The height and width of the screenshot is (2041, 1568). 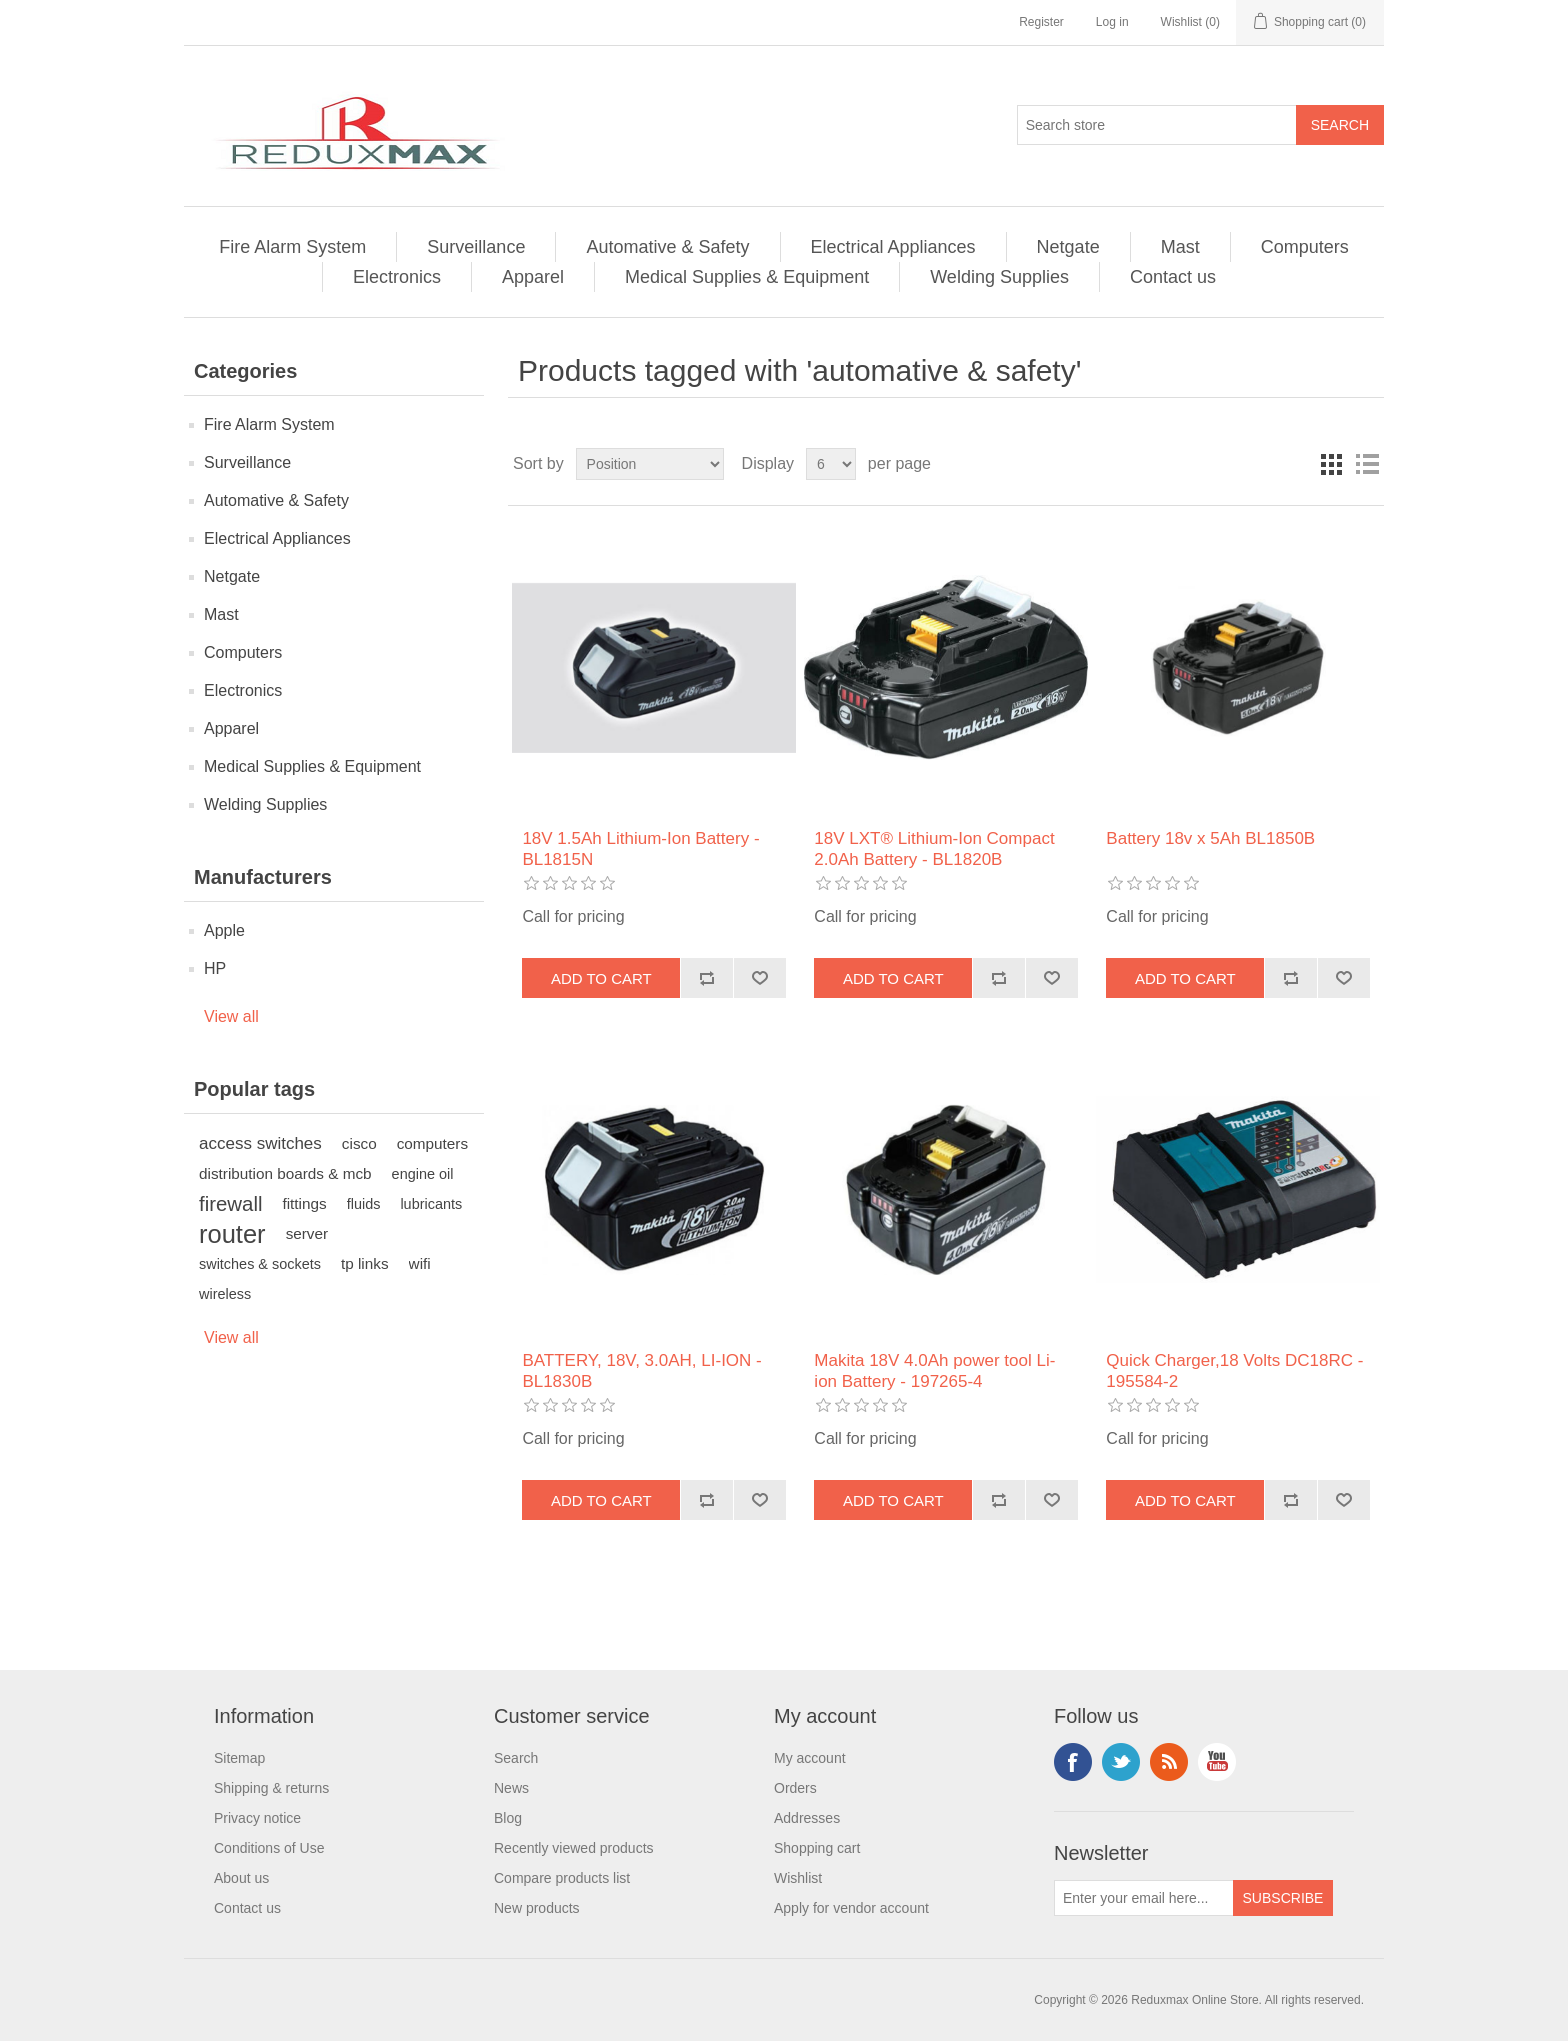 I want to click on [Select number of products per page], so click(x=831, y=464).